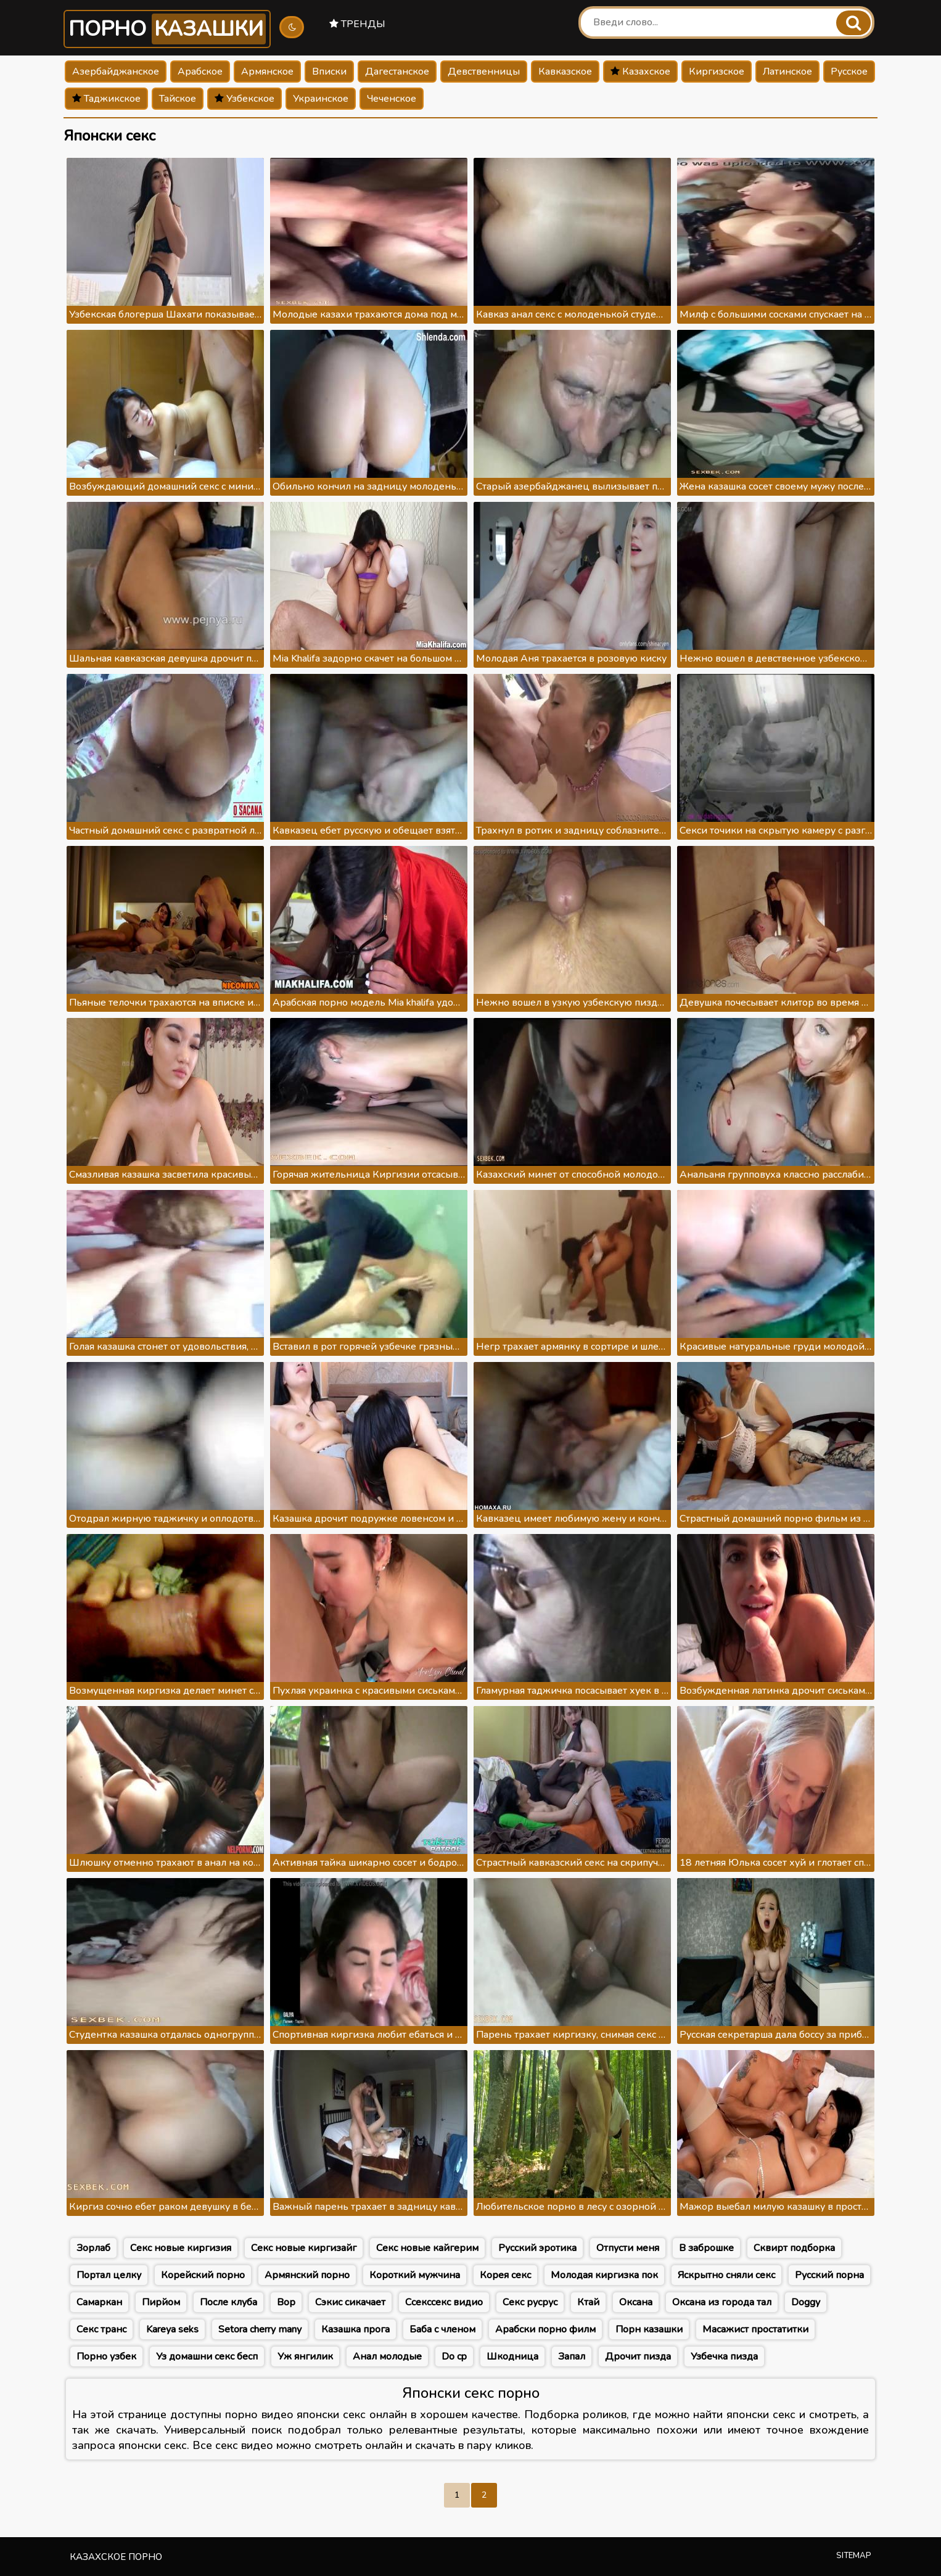 This screenshot has width=941, height=2576. What do you see at coordinates (203, 2275) in the screenshot?
I see `Корейский порно` at bounding box center [203, 2275].